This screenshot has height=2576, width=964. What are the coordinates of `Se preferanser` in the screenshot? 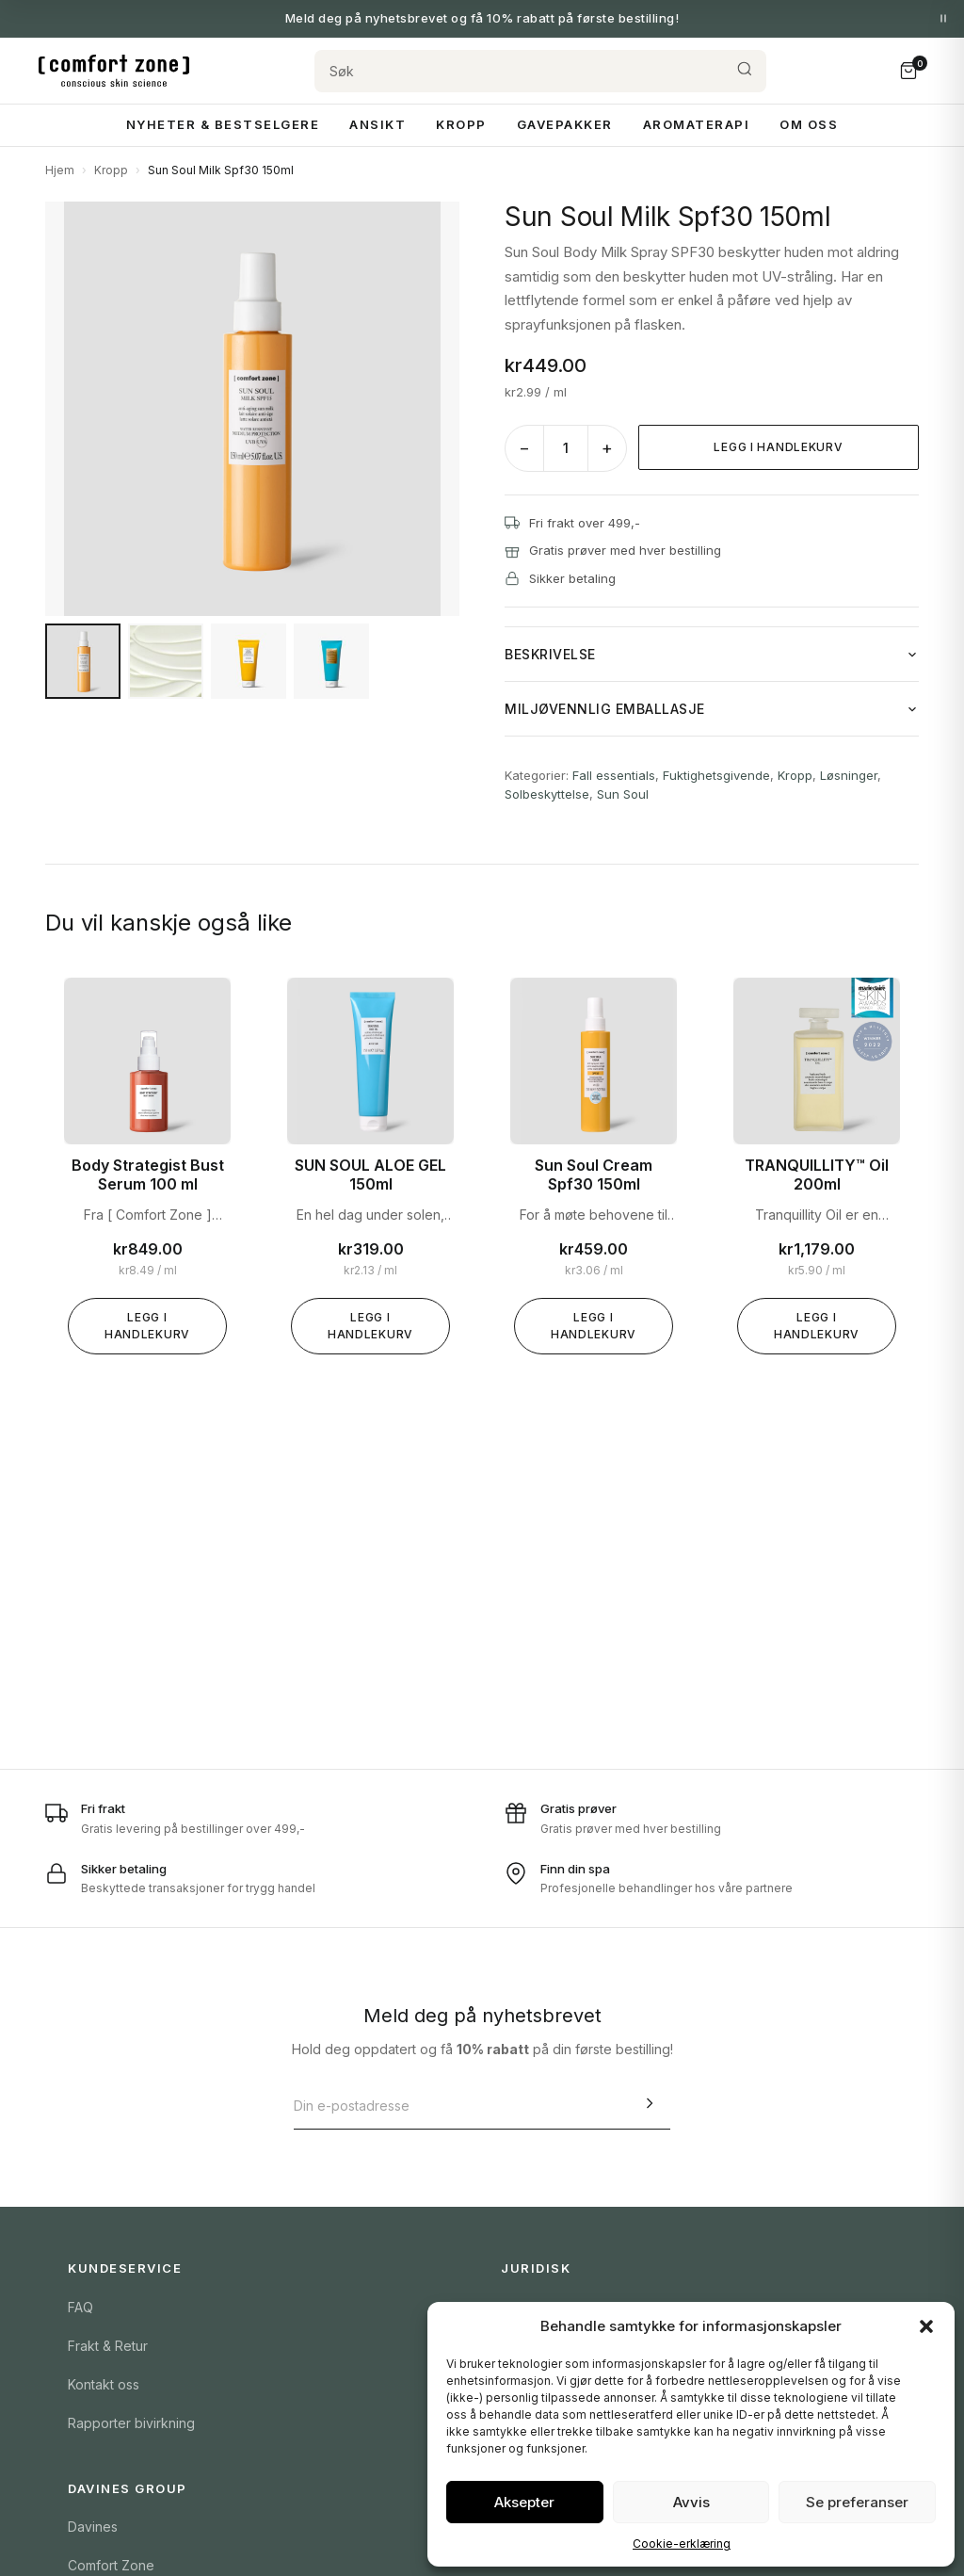 It's located at (857, 2502).